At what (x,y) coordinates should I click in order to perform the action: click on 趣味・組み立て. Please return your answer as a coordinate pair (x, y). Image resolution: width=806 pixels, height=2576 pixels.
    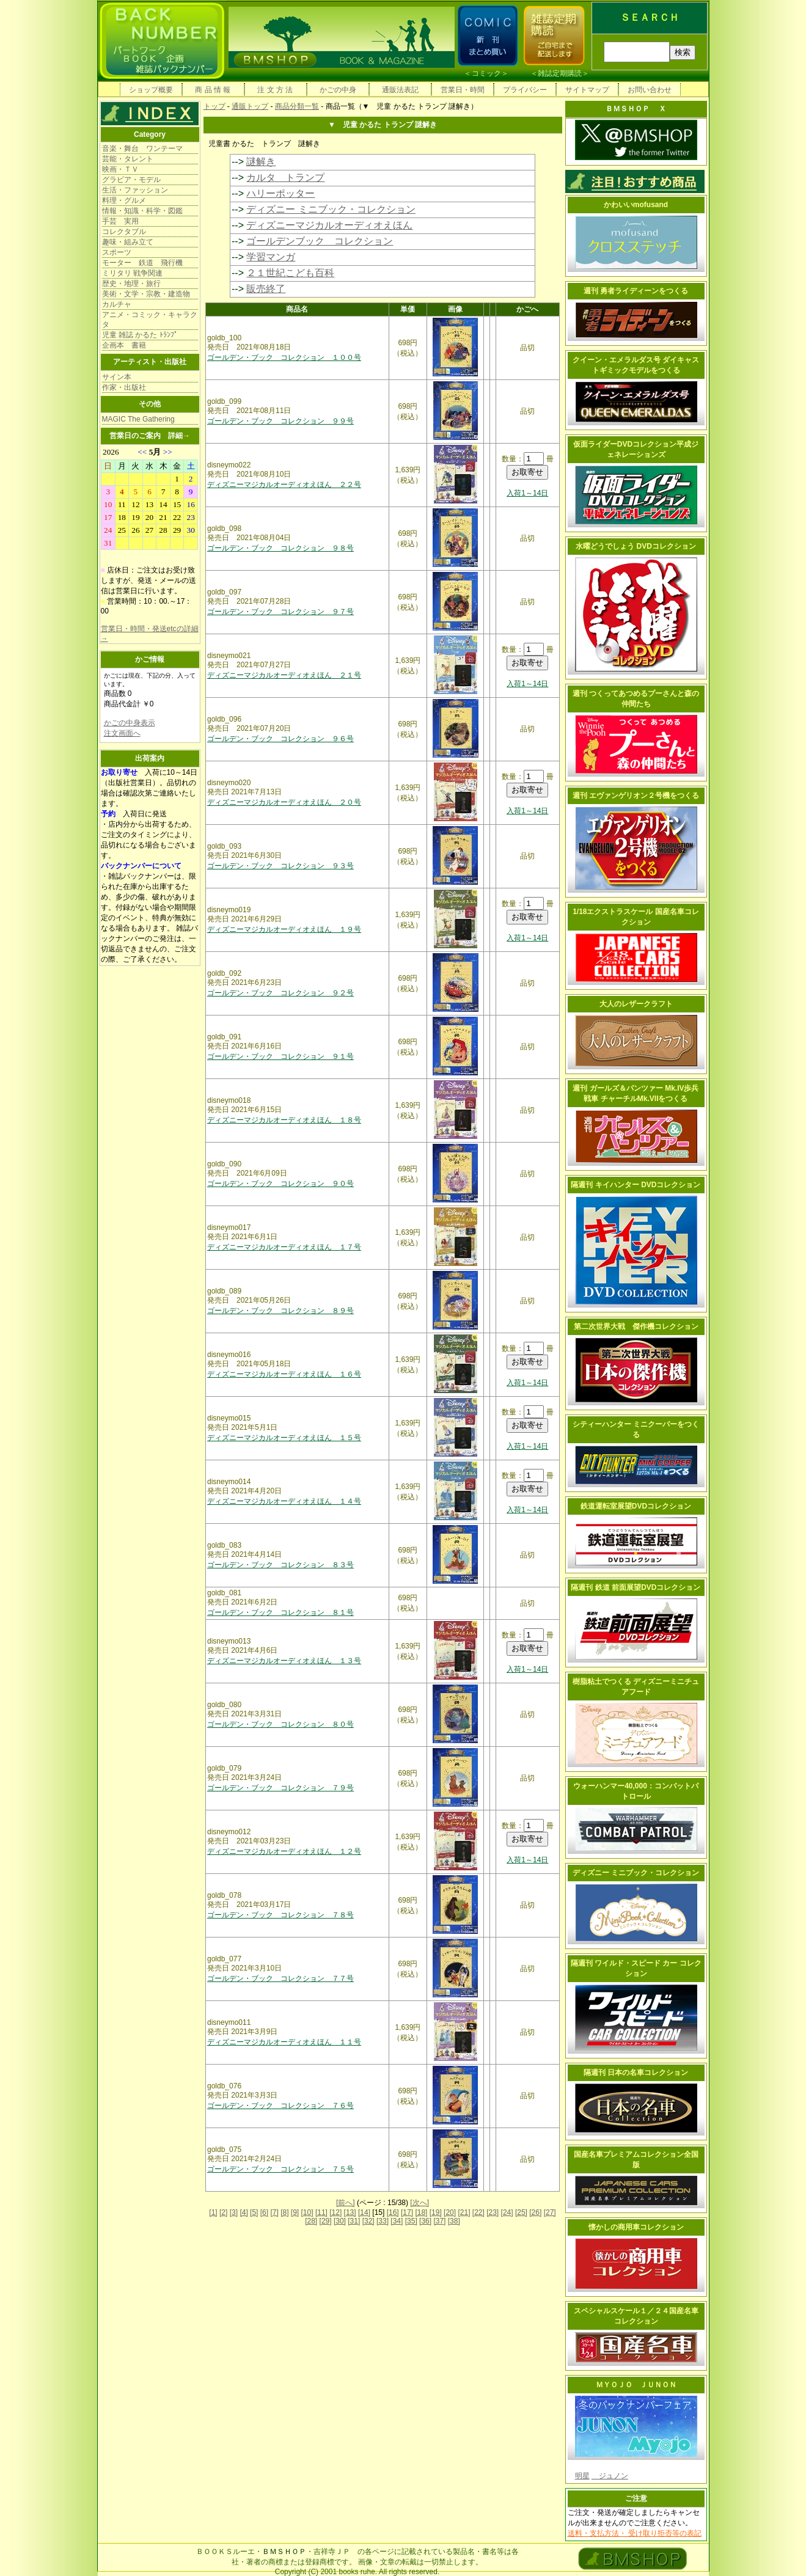
    Looking at the image, I should click on (127, 242).